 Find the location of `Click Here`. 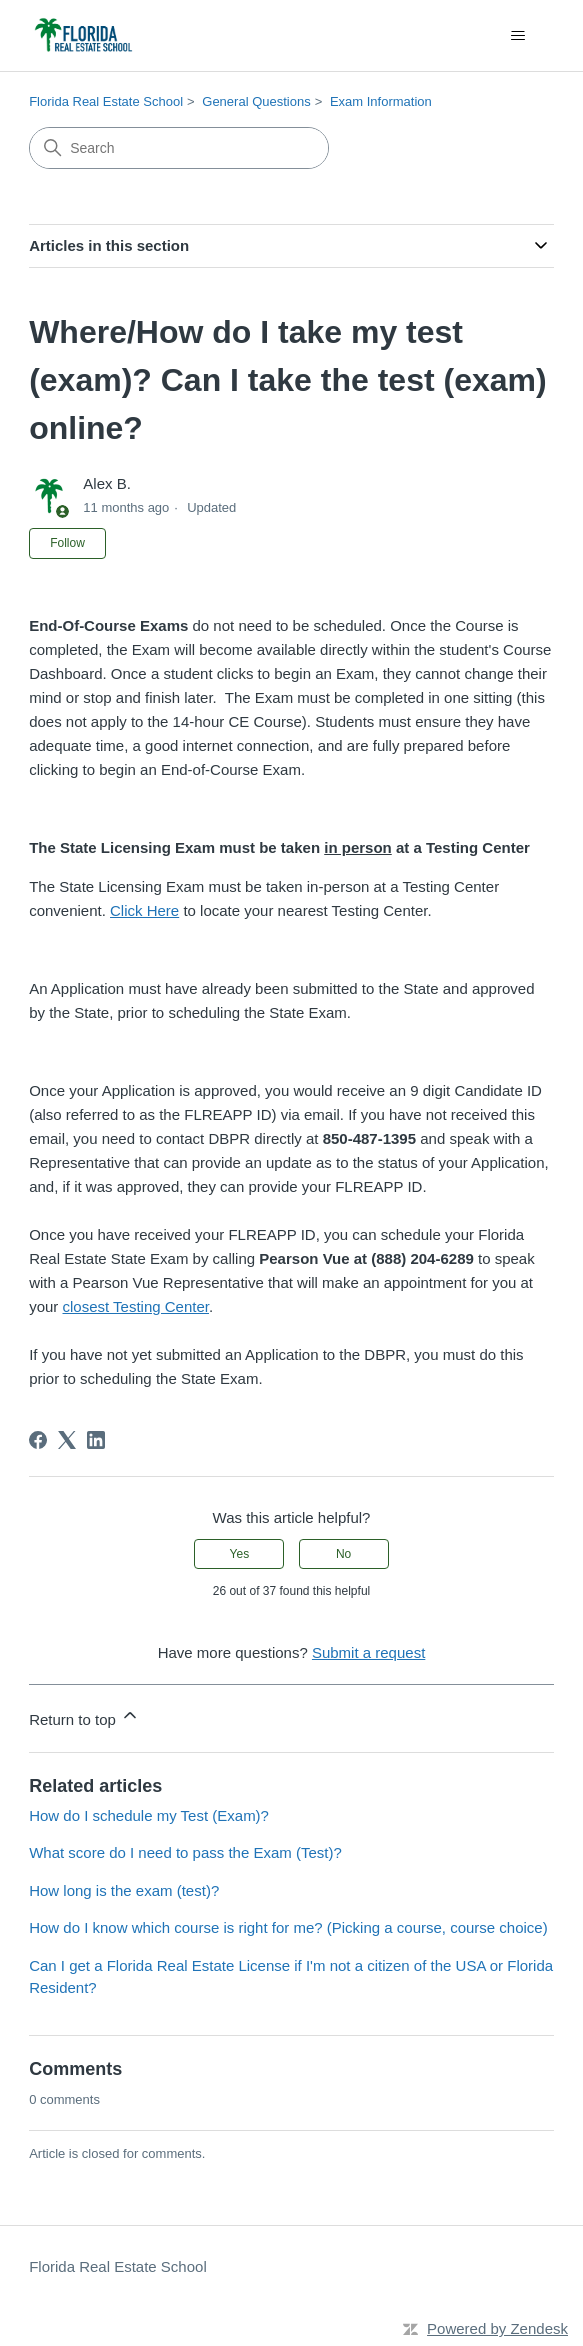

Click Here is located at coordinates (144, 910).